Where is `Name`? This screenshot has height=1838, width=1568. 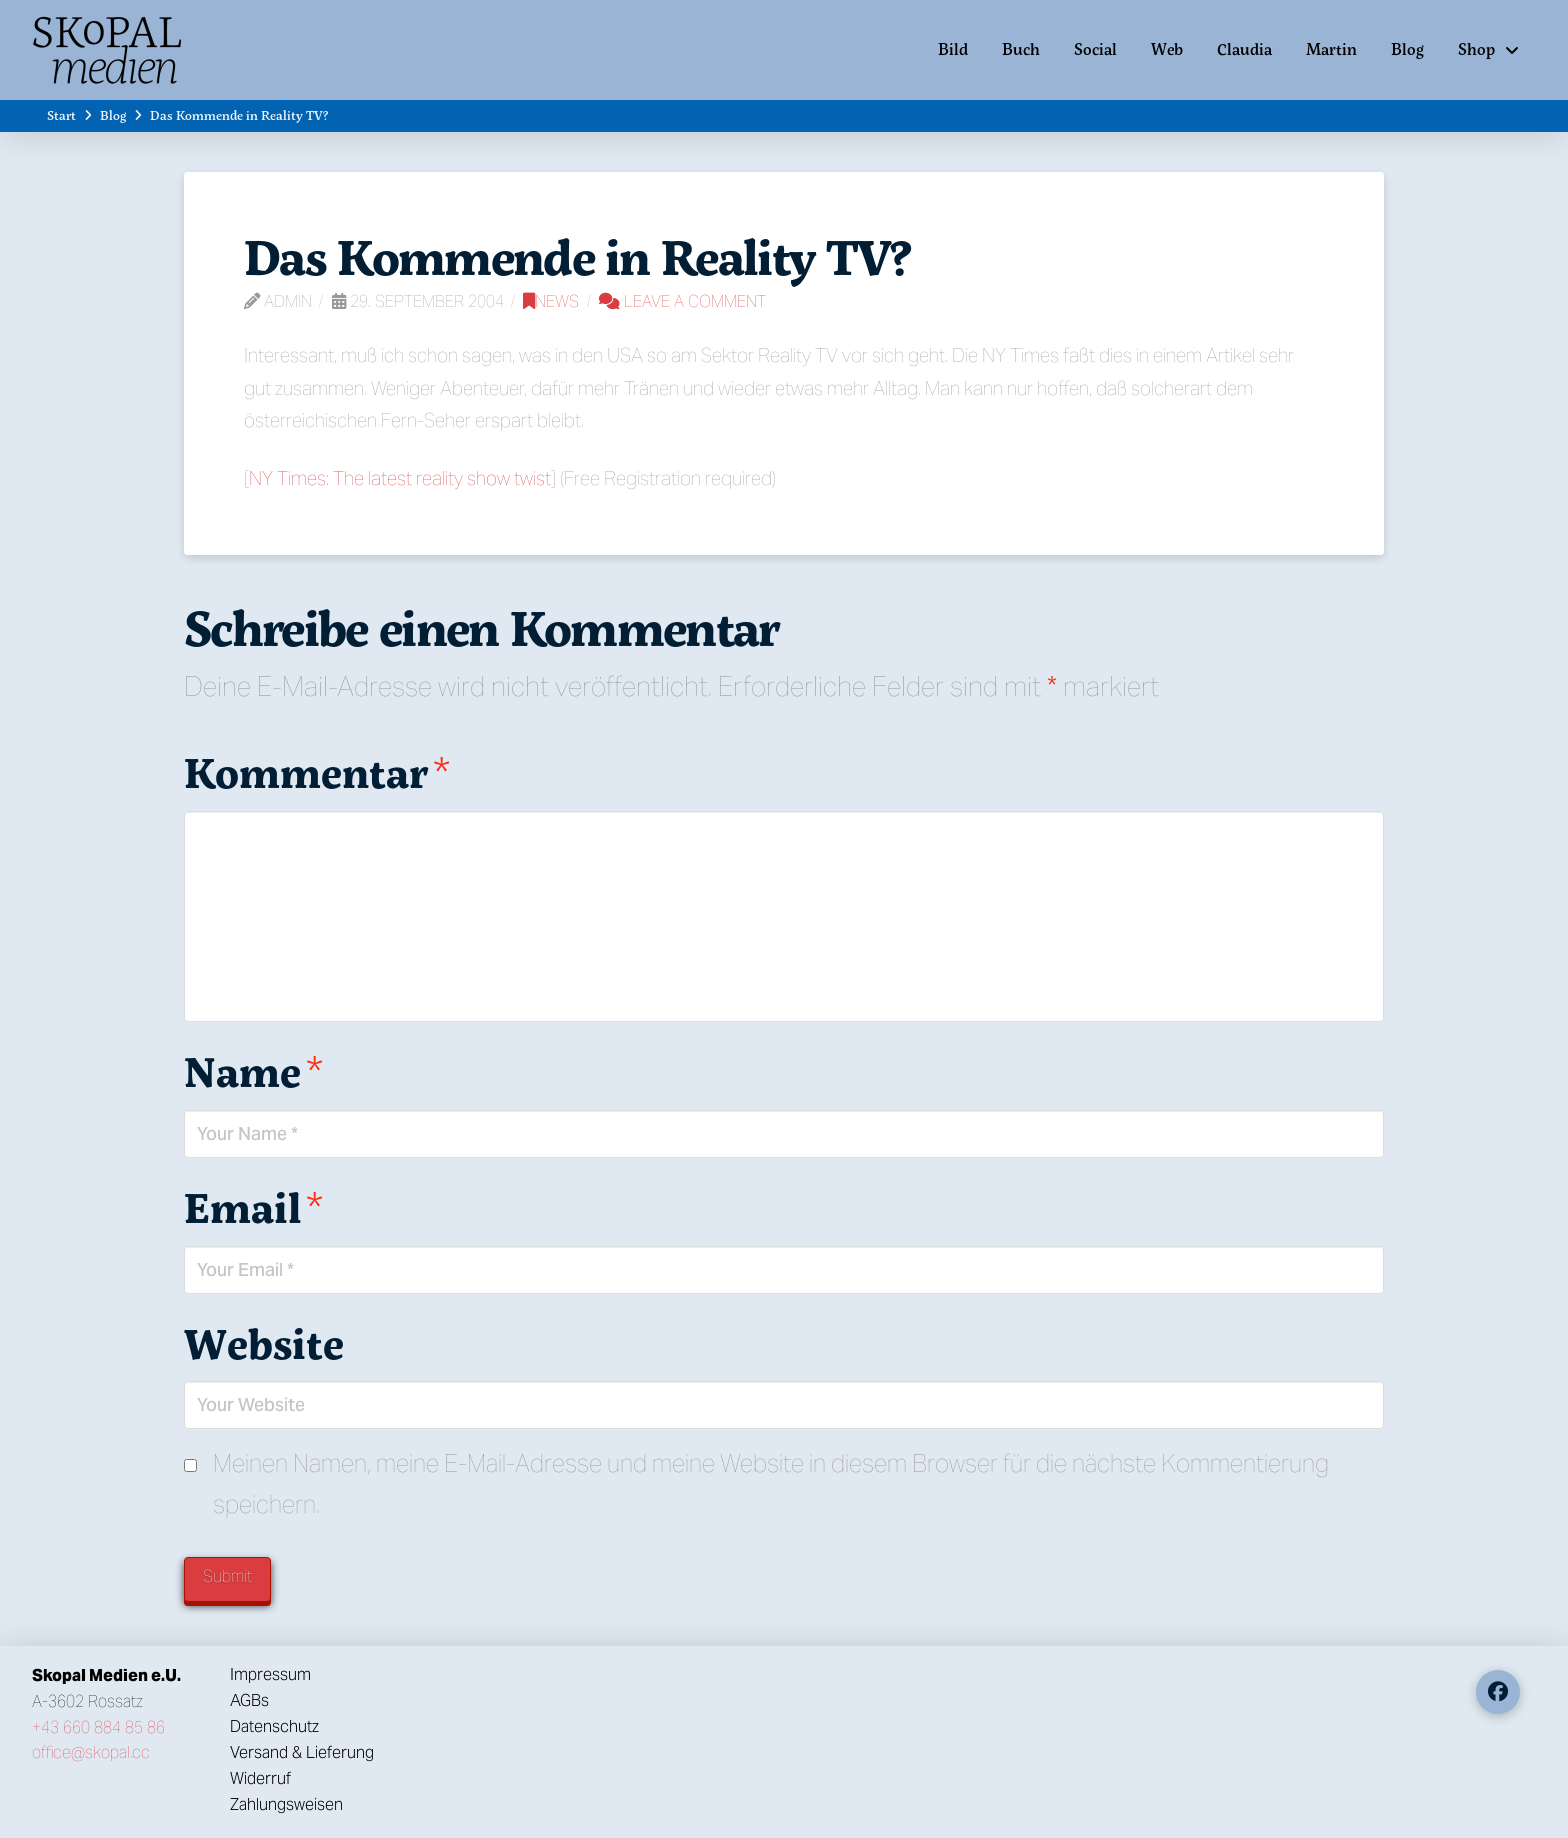 Name is located at coordinates (253, 1071).